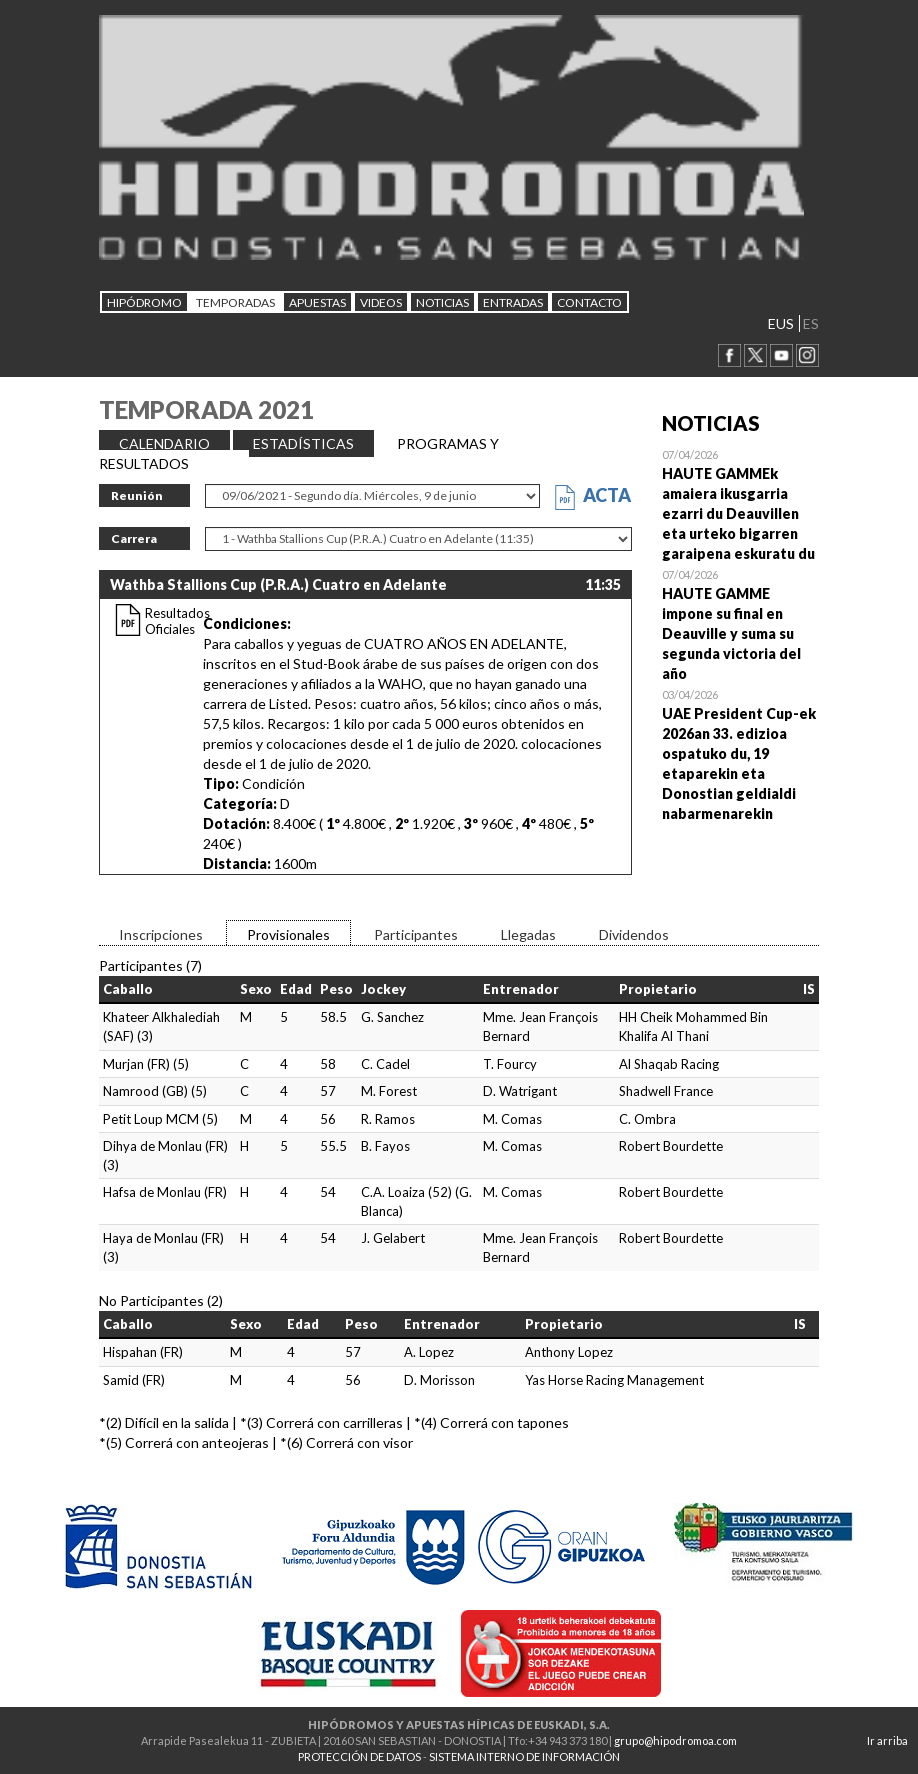 Image resolution: width=918 pixels, height=1774 pixels. What do you see at coordinates (134, 538) in the screenshot?
I see `Carrera` at bounding box center [134, 538].